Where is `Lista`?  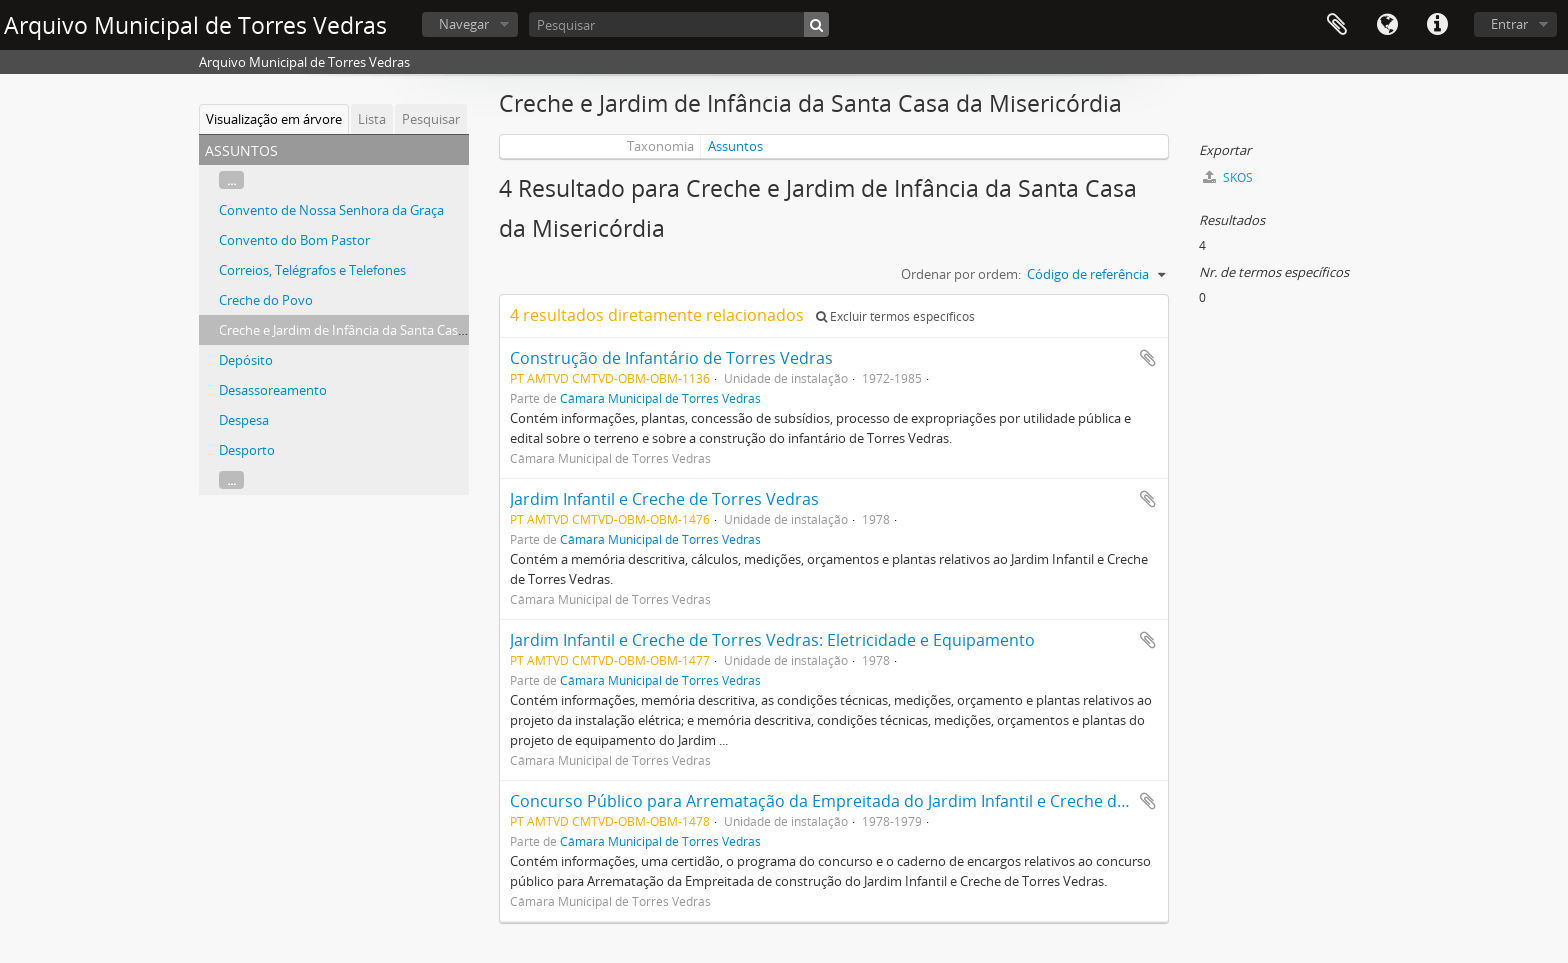 Lista is located at coordinates (372, 119).